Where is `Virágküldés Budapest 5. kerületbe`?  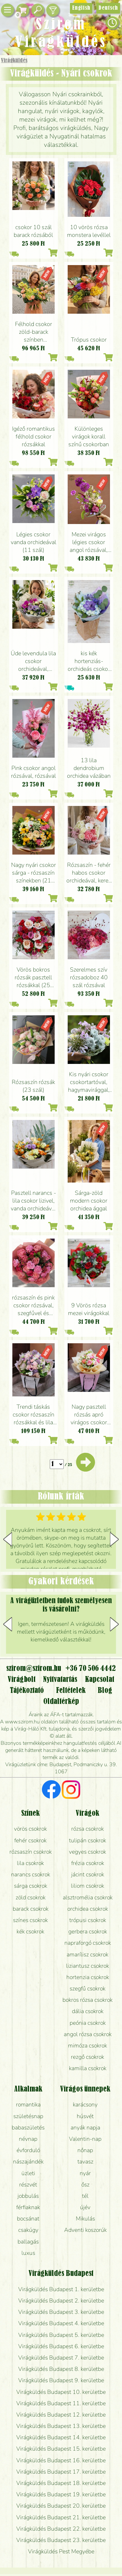 Virágküldés Budapest 5. kerületbe is located at coordinates (61, 2335).